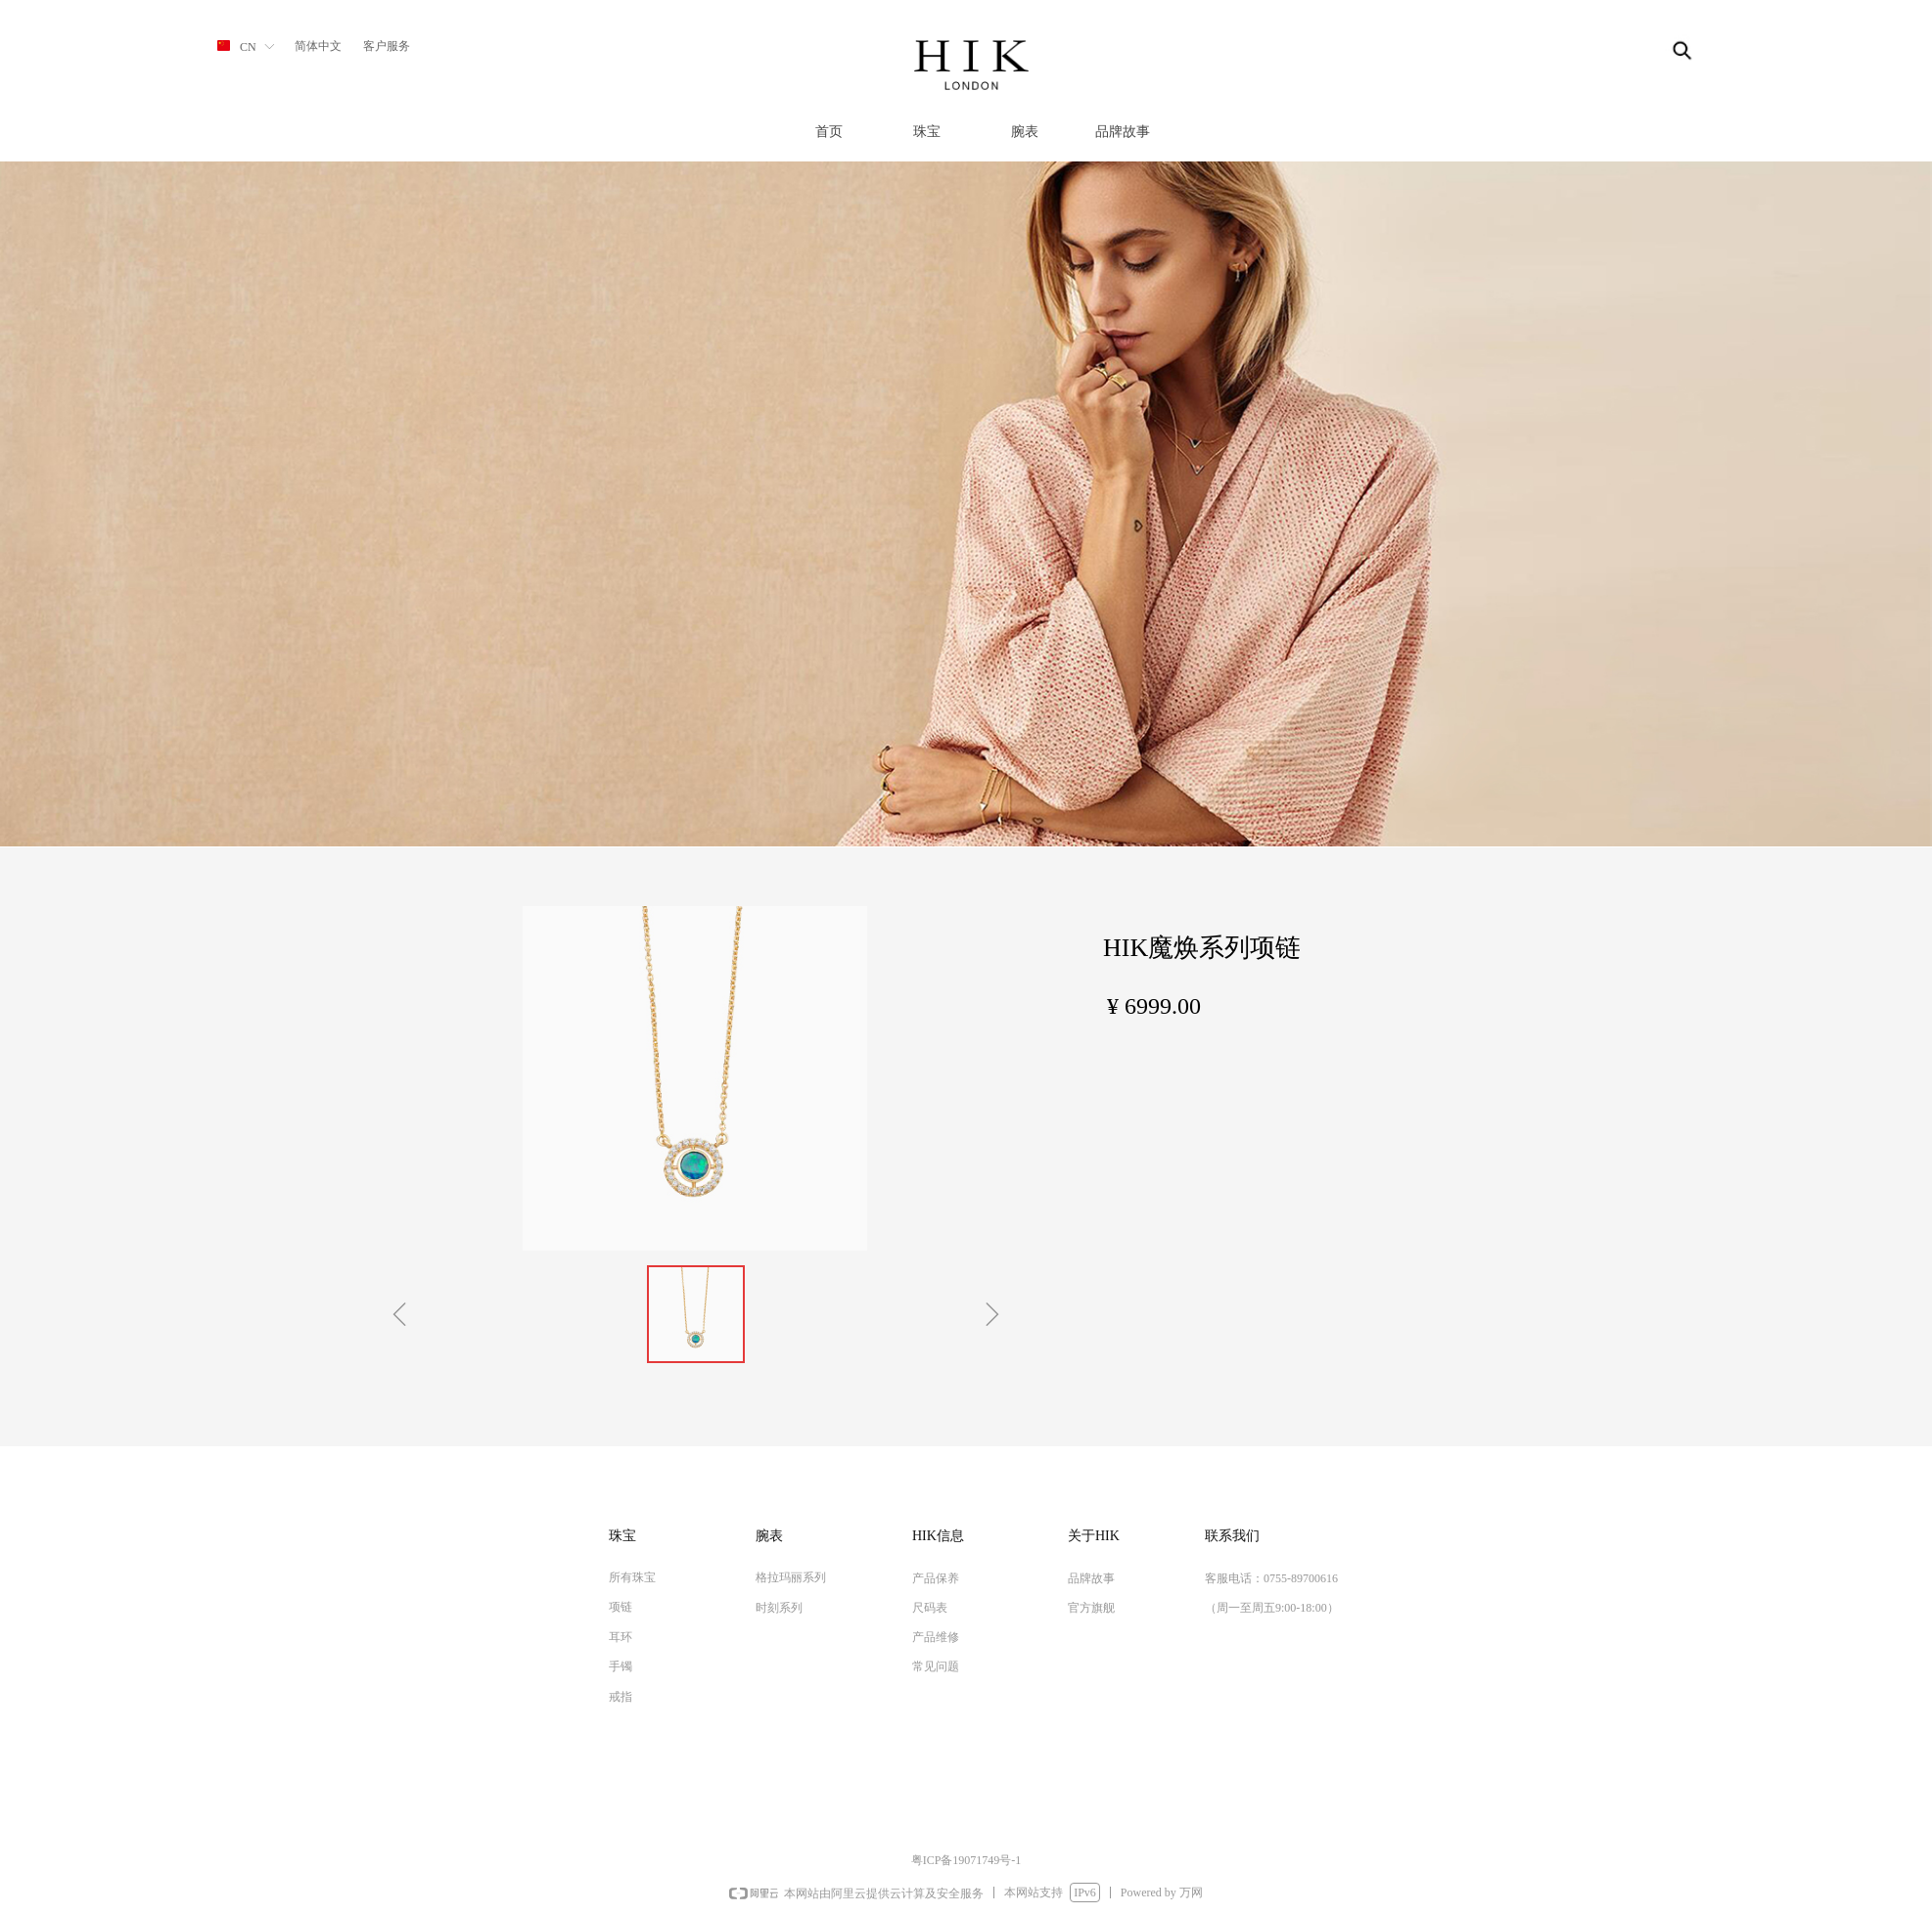  What do you see at coordinates (1122, 131) in the screenshot?
I see `品牌故事` at bounding box center [1122, 131].